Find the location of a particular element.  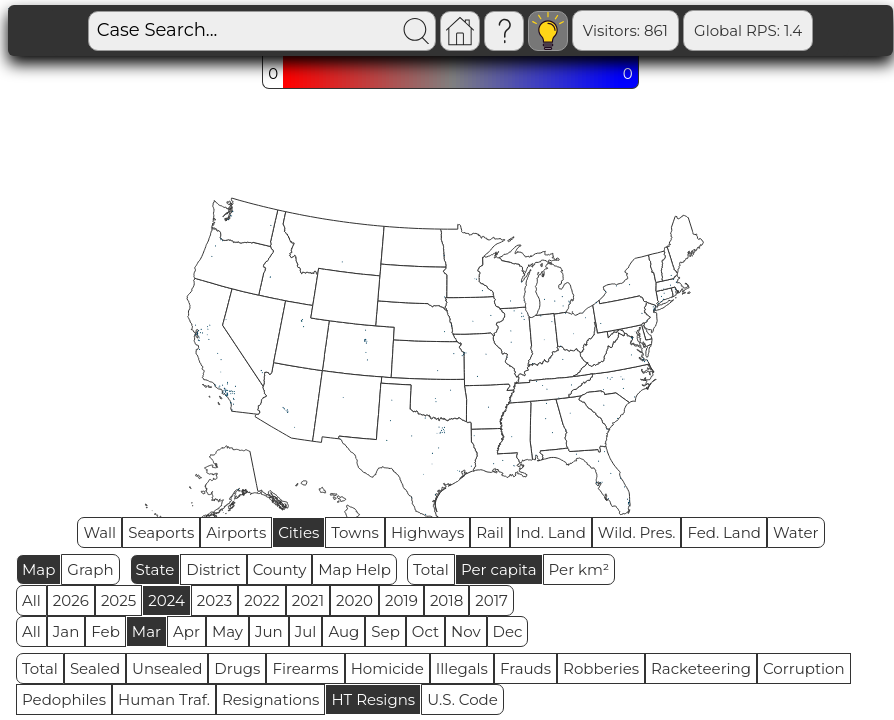

Cities is located at coordinates (298, 532).